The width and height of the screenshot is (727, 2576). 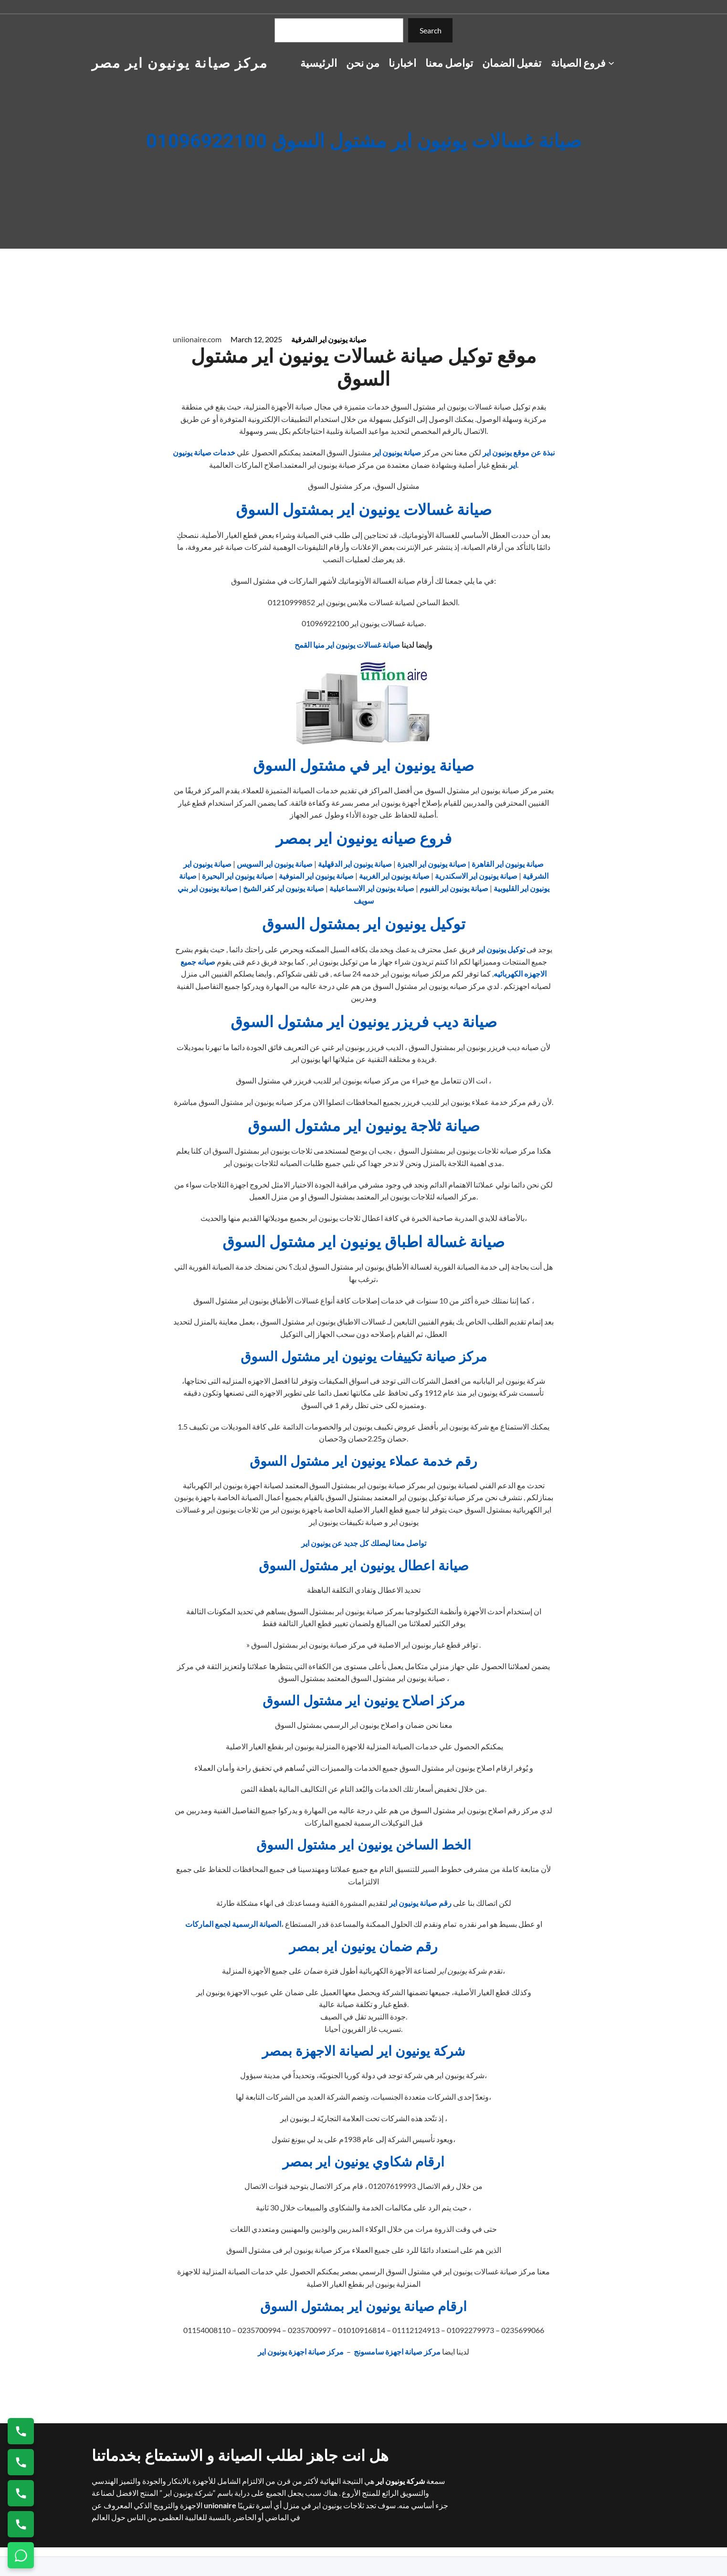 What do you see at coordinates (347, 644) in the screenshot?
I see `صيانة غسالات يونيون اير منيا القمح` at bounding box center [347, 644].